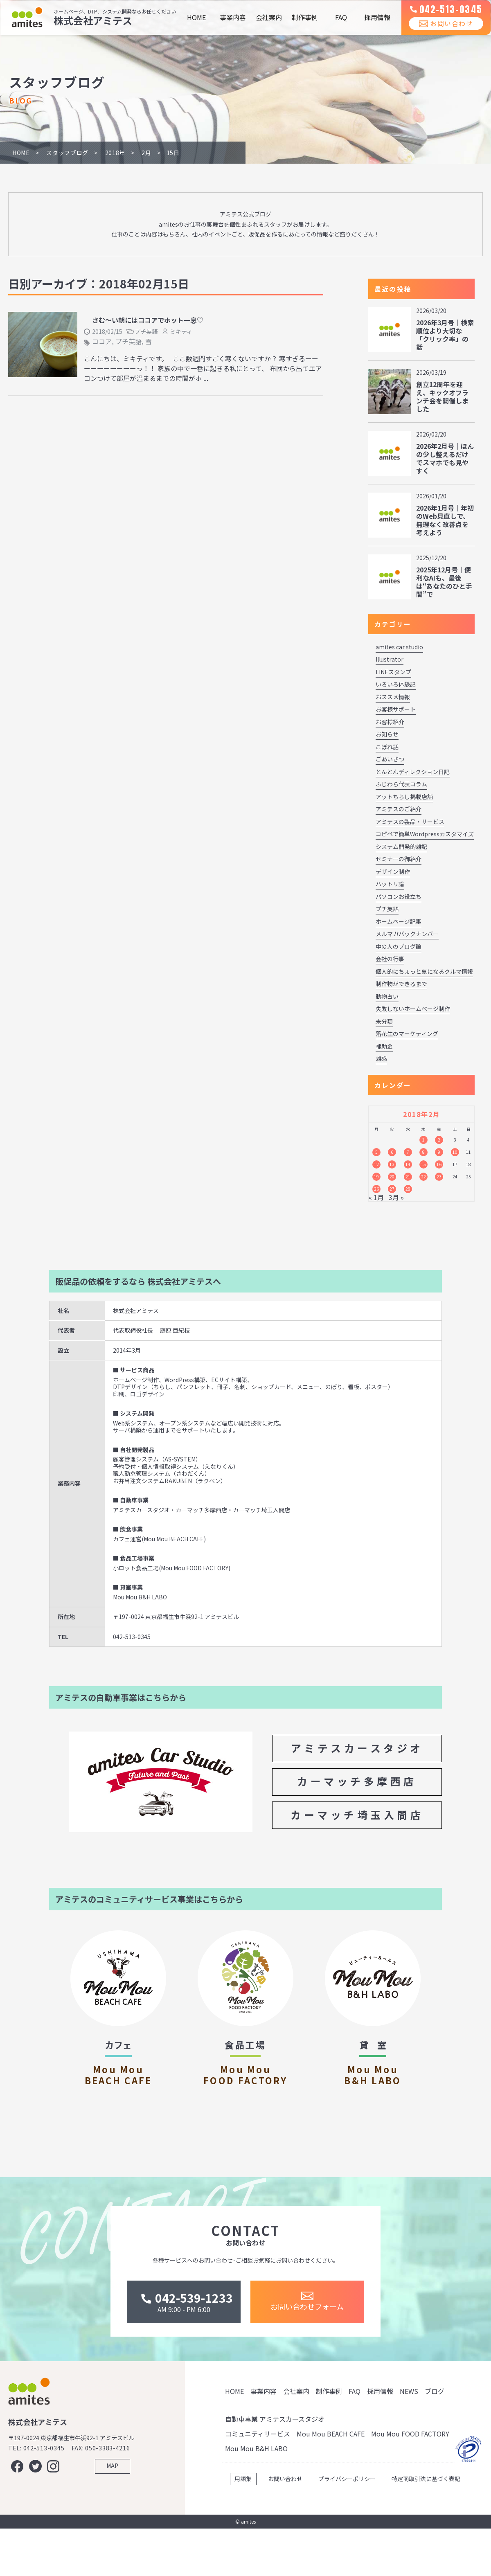 Image resolution: width=491 pixels, height=2576 pixels. What do you see at coordinates (455, 1152) in the screenshot?
I see `10 [2018年2月10日 に投稿を公開]` at bounding box center [455, 1152].